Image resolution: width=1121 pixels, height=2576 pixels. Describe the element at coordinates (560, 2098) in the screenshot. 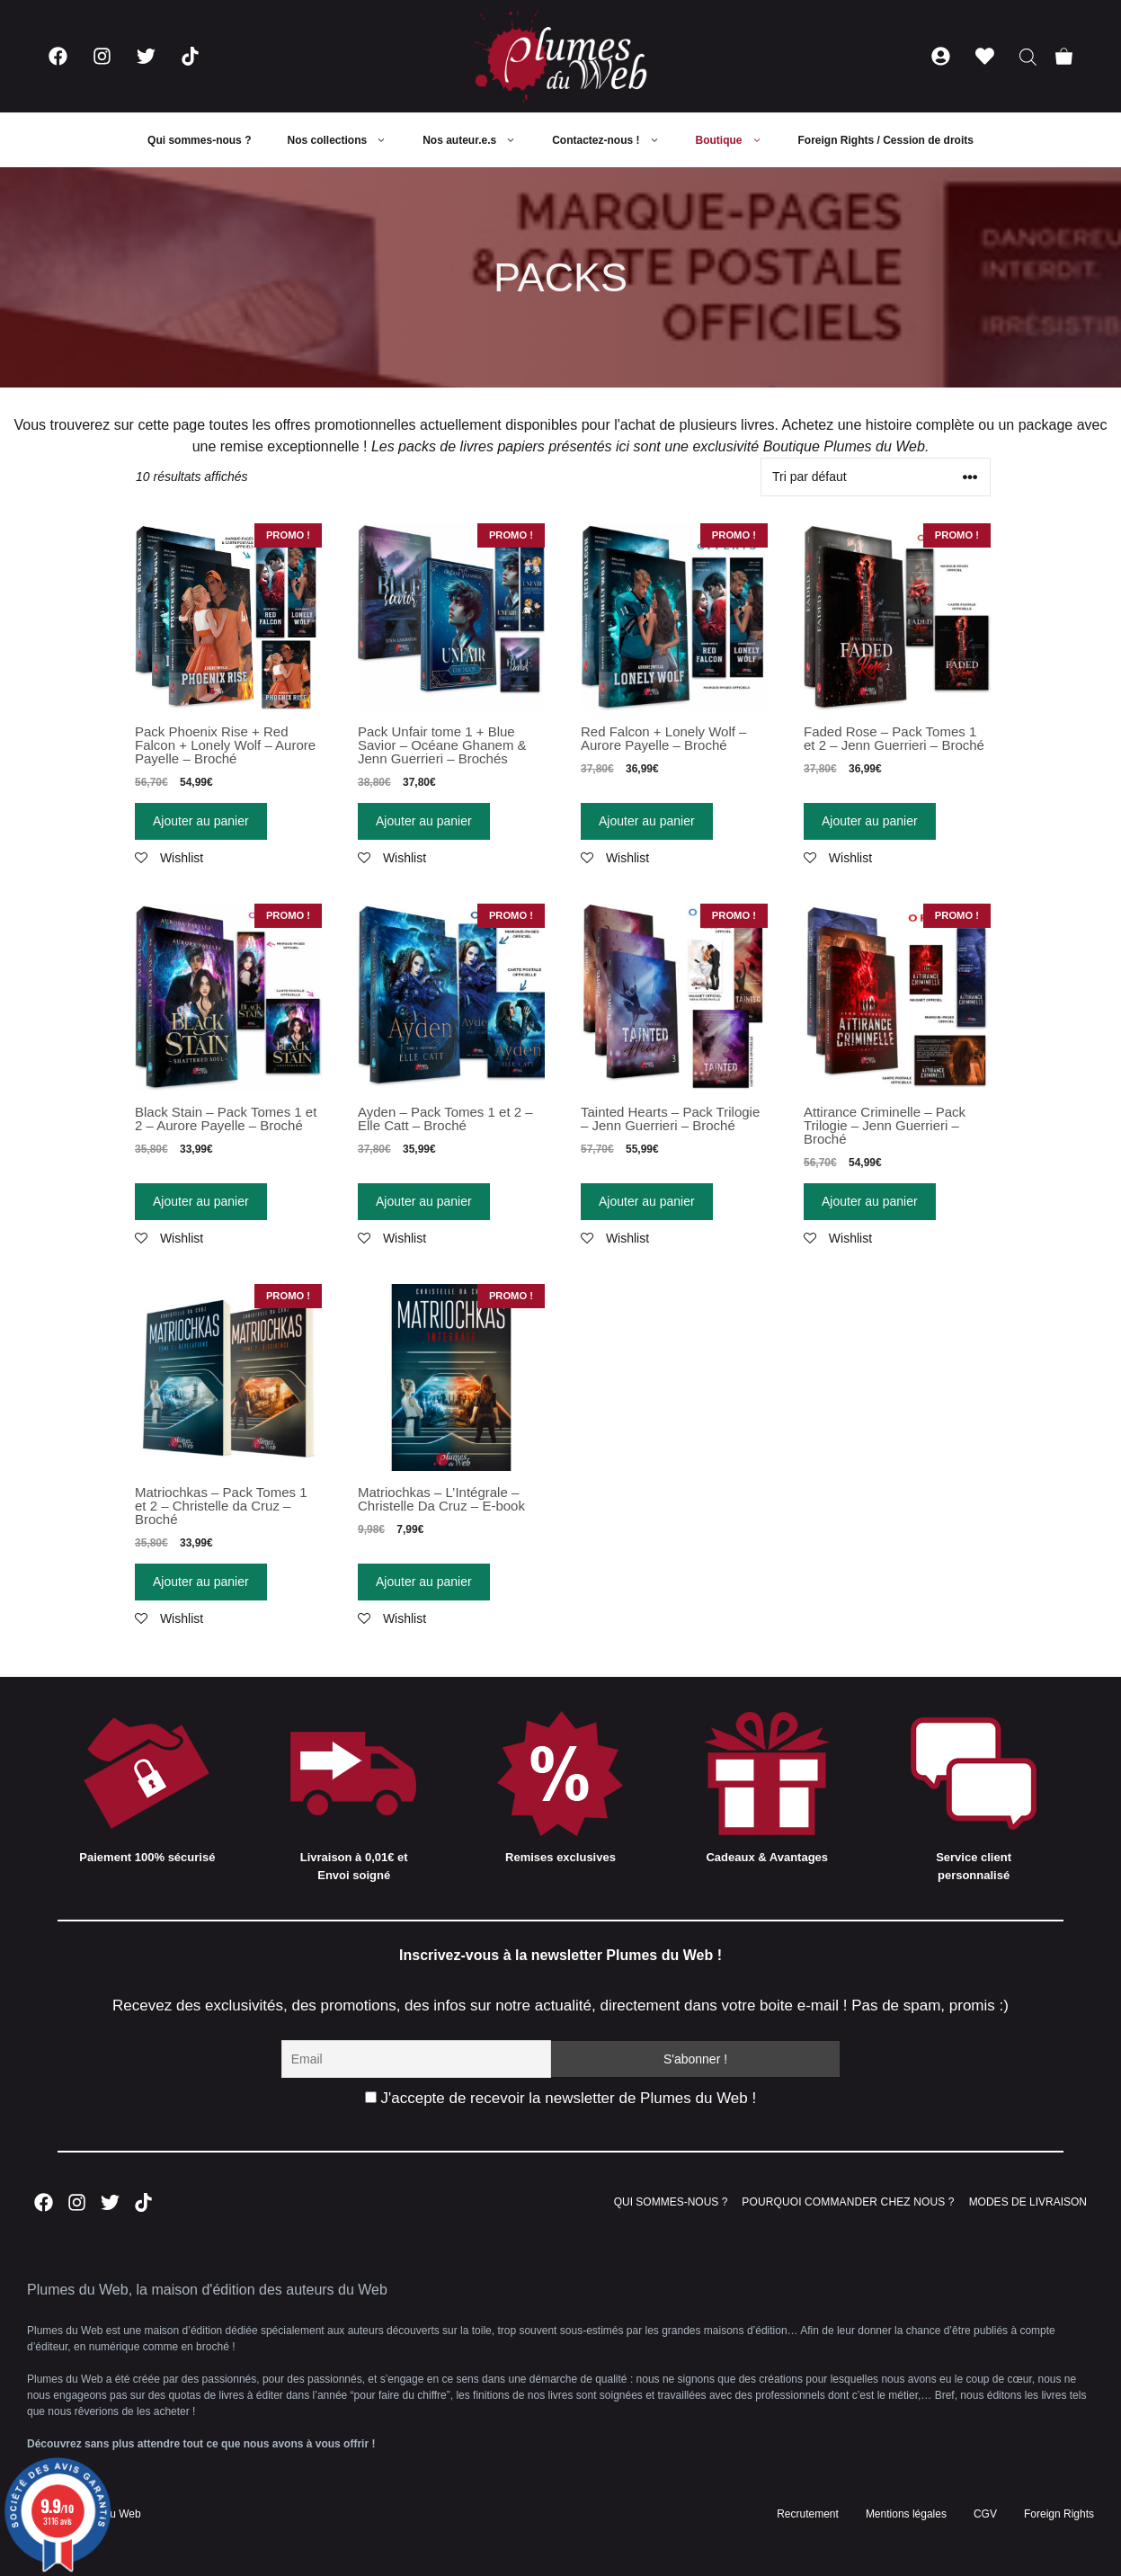

I see `J'accepte de recevoir la newsletter de Plumes du Web !` at that location.